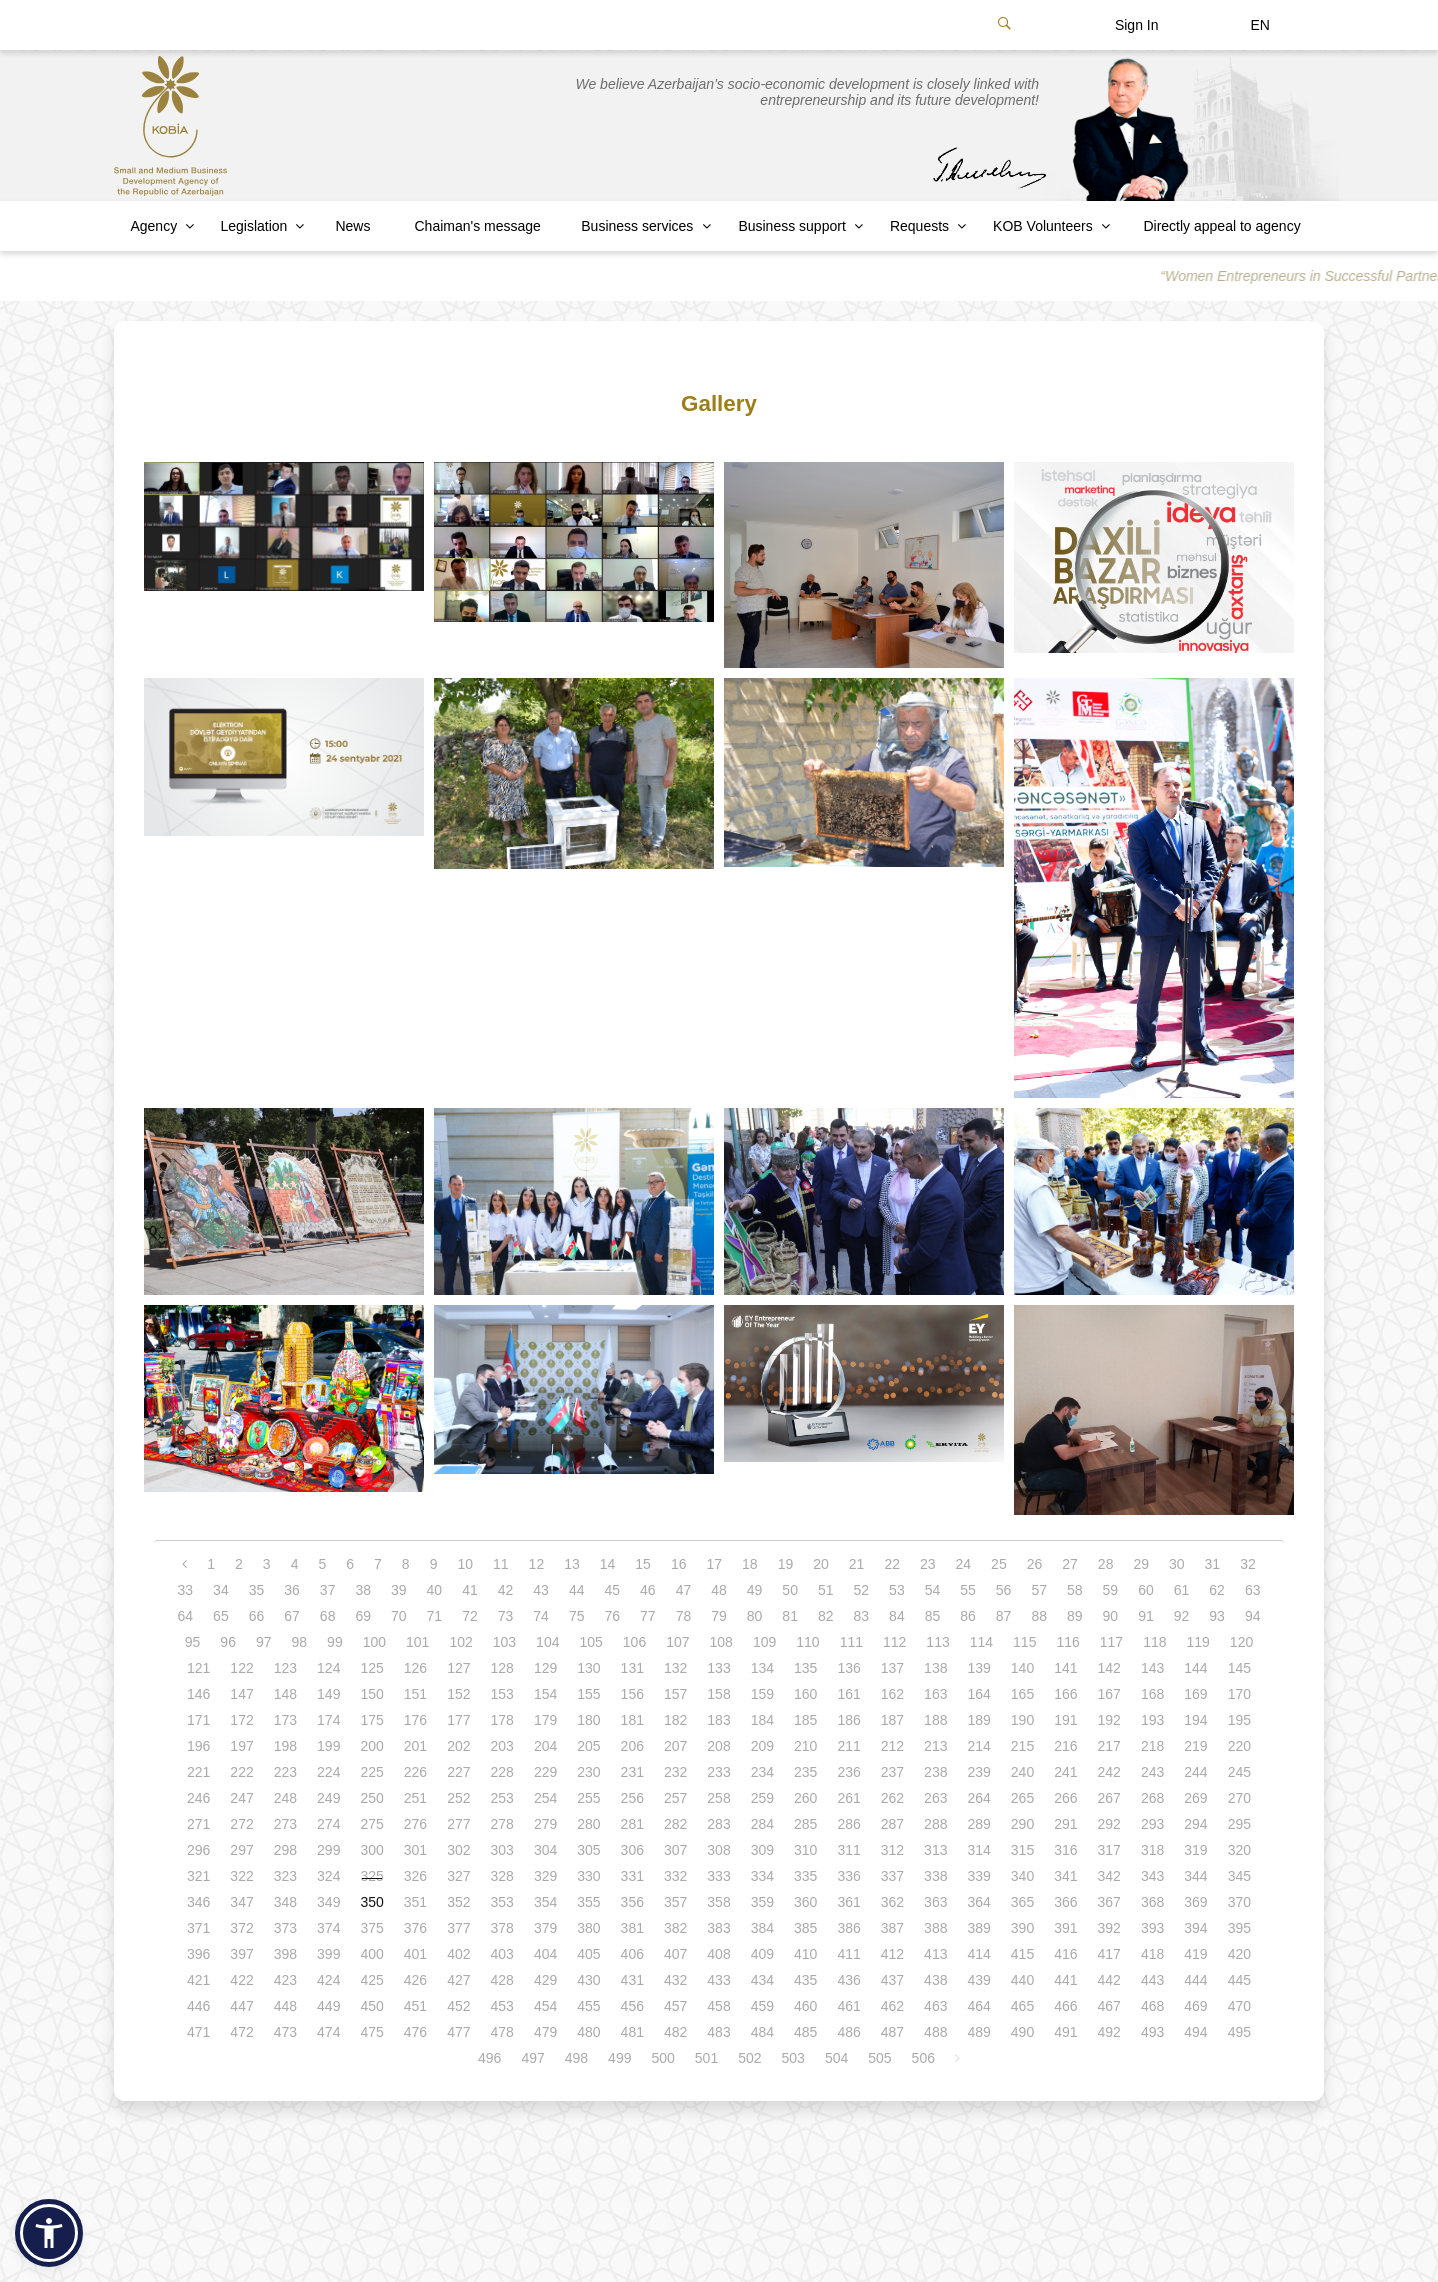 The width and height of the screenshot is (1438, 2282). Describe the element at coordinates (541, 1590) in the screenshot. I see `43` at that location.